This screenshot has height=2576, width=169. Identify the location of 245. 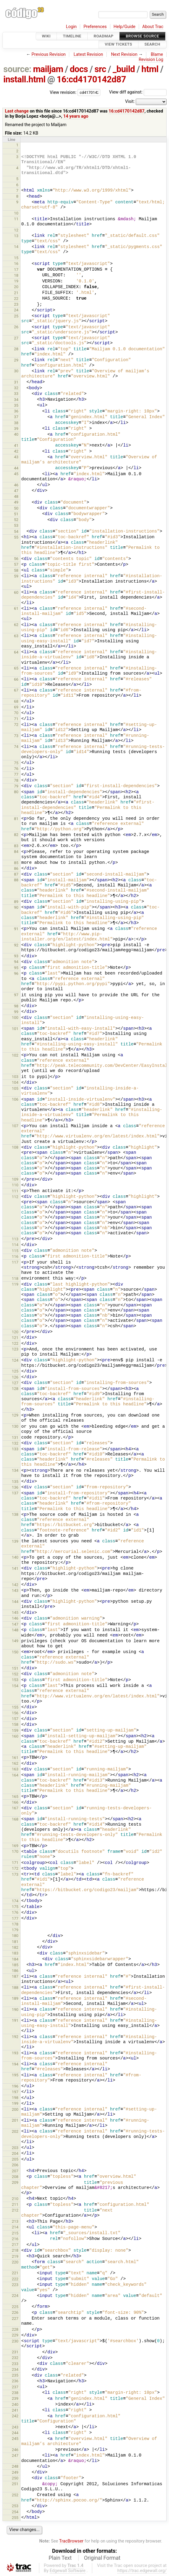
(15, 2438).